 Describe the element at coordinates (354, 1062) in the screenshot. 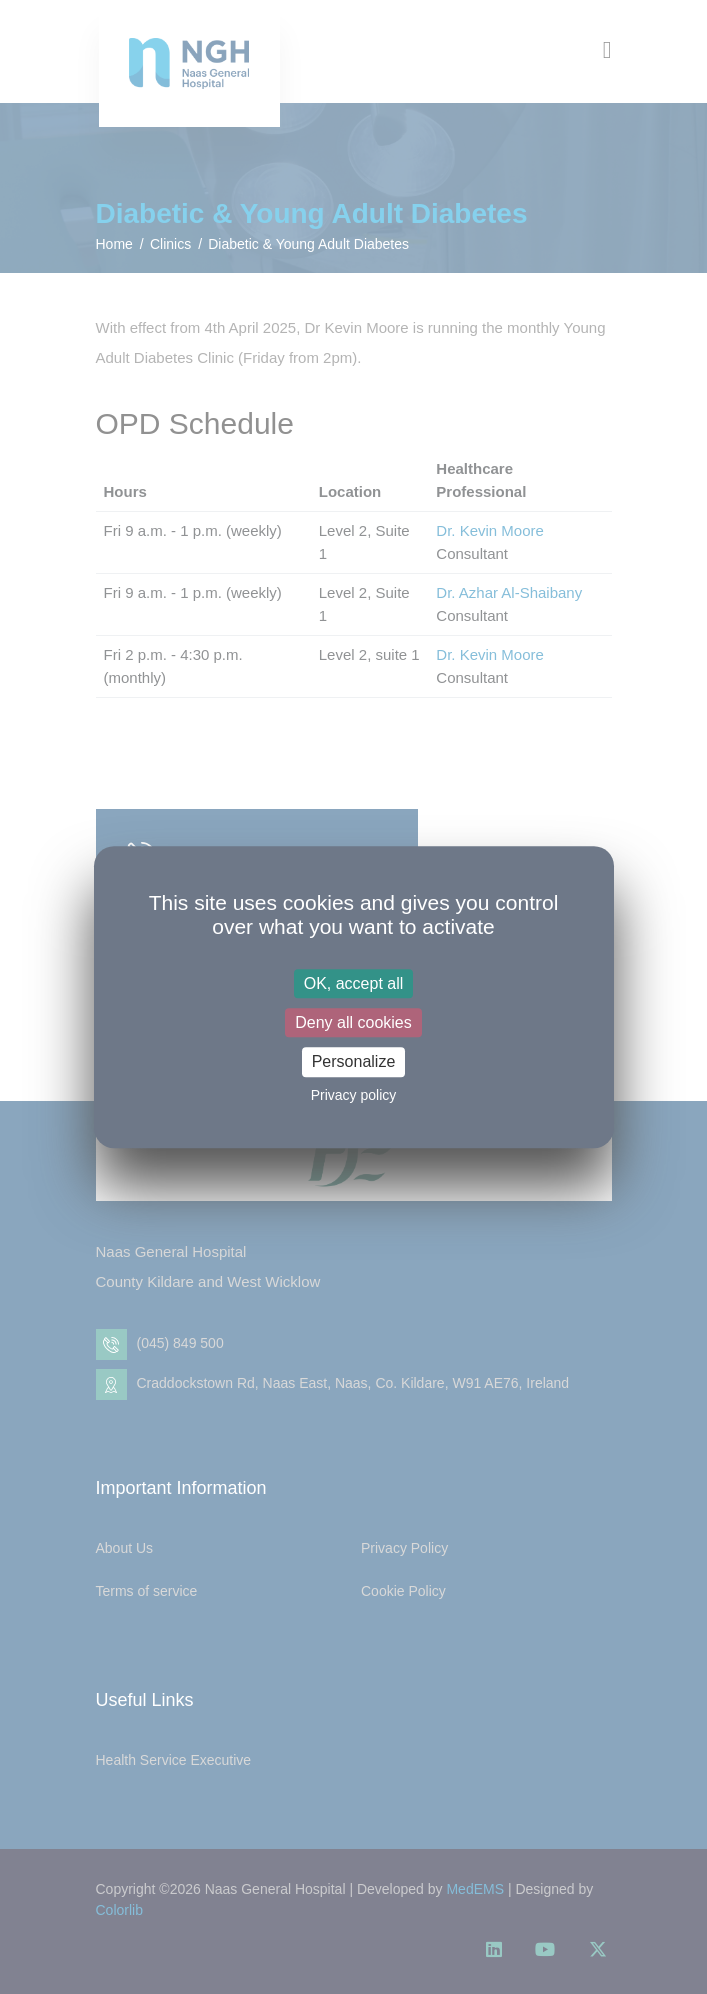

I see `Personalize [Personalize (modal window)]` at that location.